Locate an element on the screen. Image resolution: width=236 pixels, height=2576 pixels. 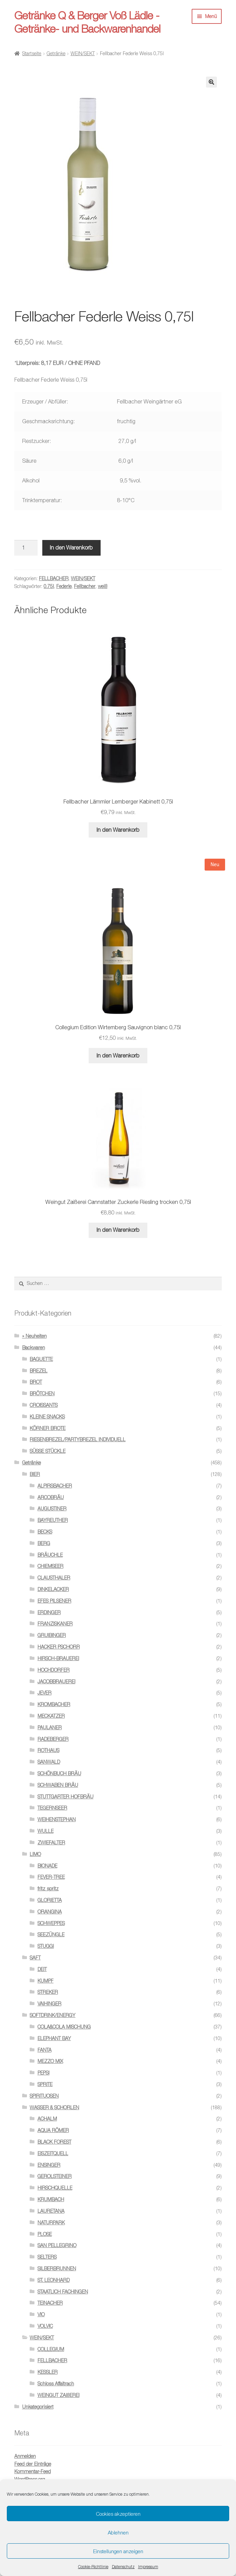
DINKELACKER is located at coordinates (53, 1589).